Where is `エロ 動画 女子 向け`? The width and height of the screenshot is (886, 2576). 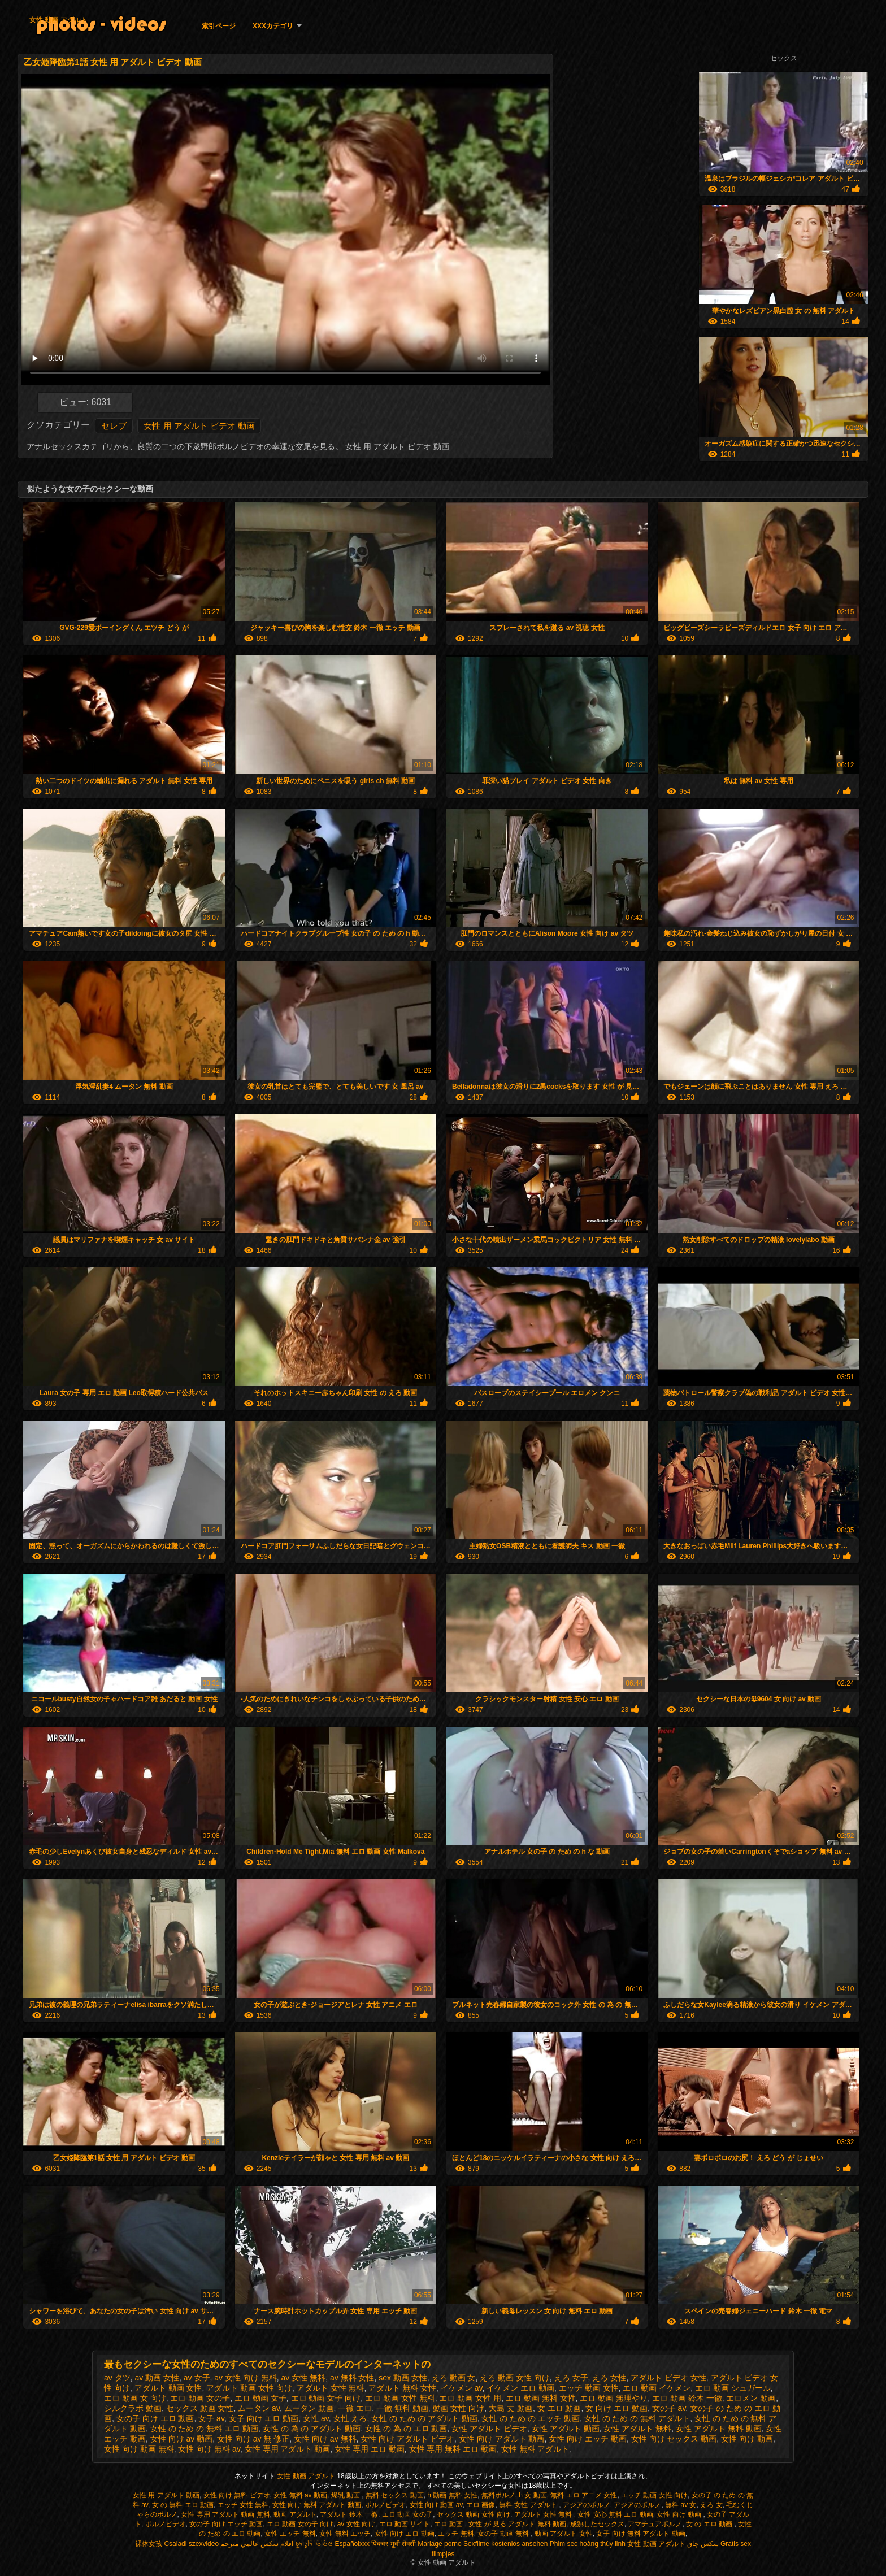 エロ 動画 女子 向け is located at coordinates (326, 2398).